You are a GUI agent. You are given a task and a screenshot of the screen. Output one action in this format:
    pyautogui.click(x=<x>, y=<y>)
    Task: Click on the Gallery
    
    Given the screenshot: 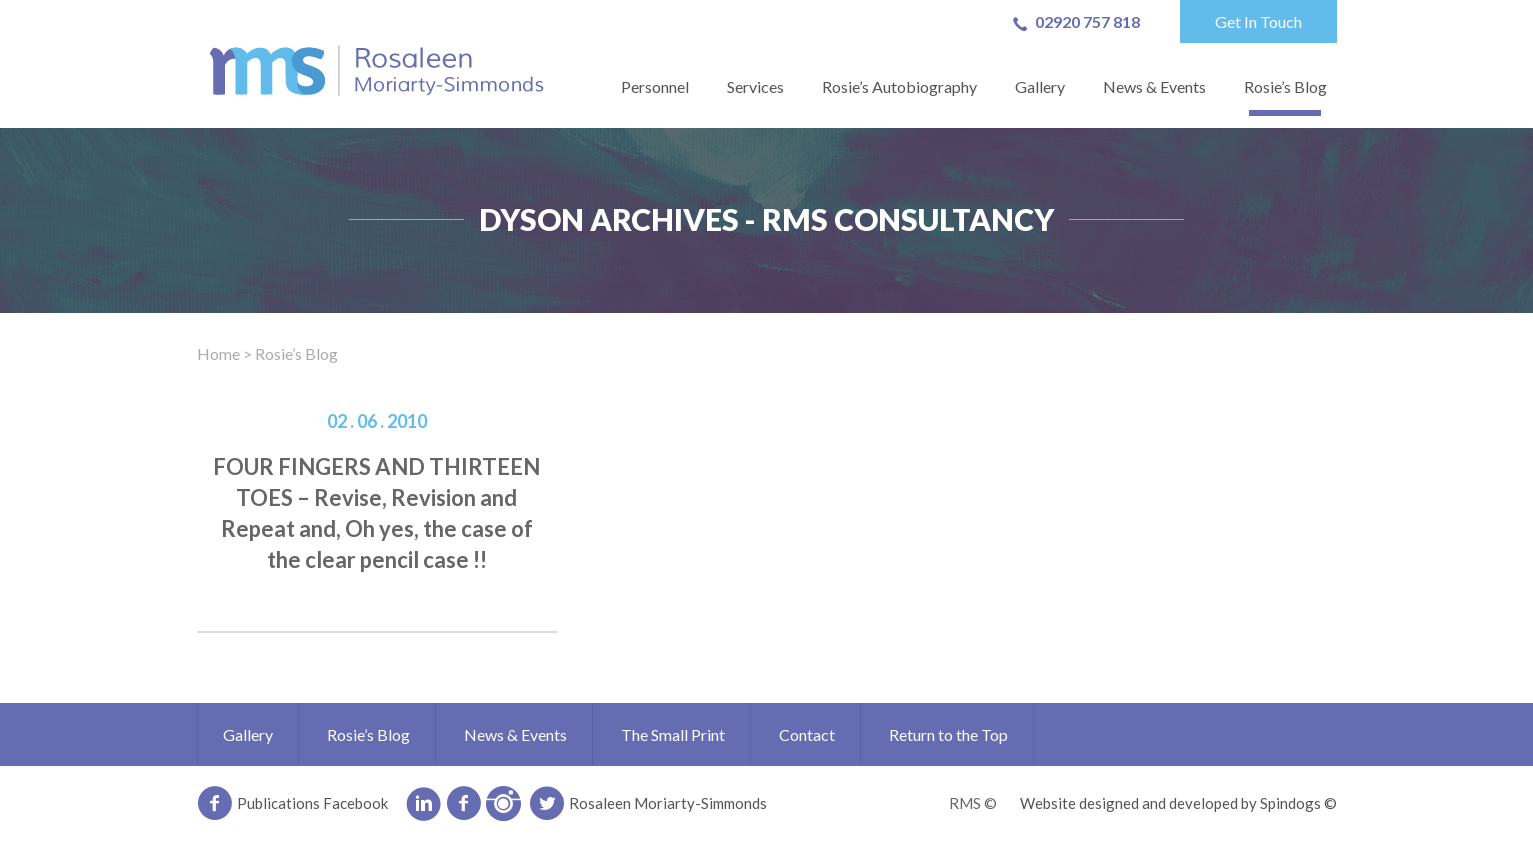 What is the action you would take?
    pyautogui.click(x=1040, y=86)
    